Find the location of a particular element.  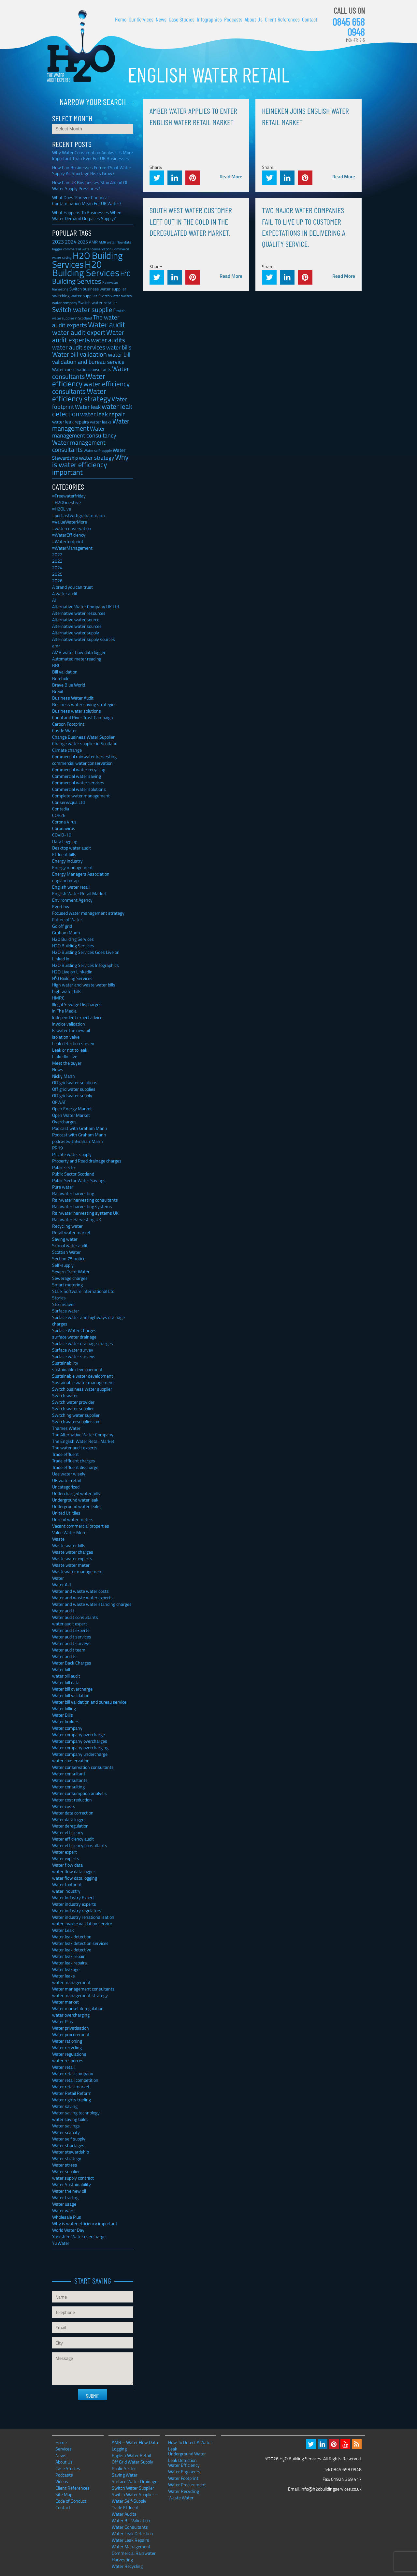

Surface water survey is located at coordinates (72, 1349).